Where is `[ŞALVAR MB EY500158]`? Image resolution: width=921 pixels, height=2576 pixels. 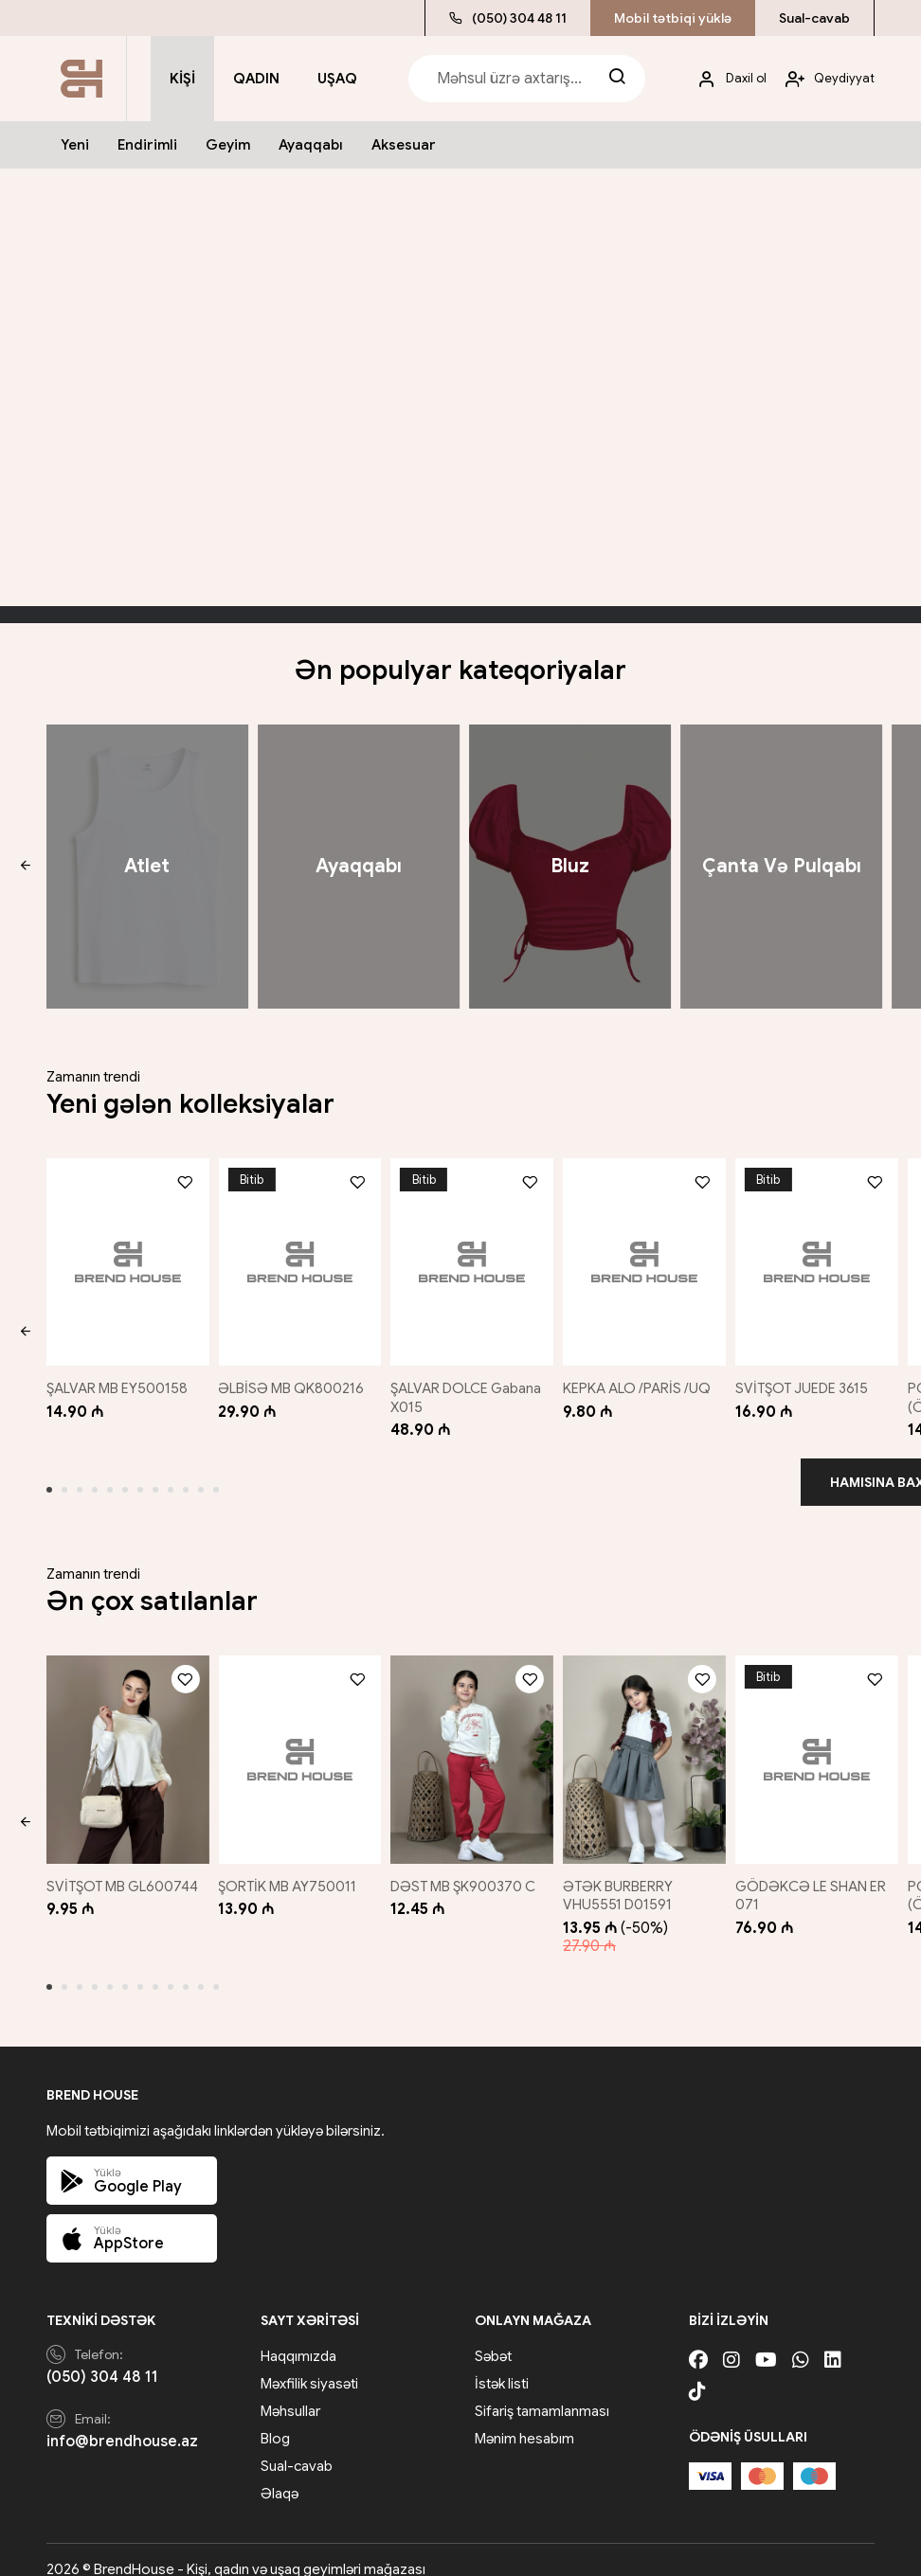 [ŞALVAR MB EY500158] is located at coordinates (124, 1257).